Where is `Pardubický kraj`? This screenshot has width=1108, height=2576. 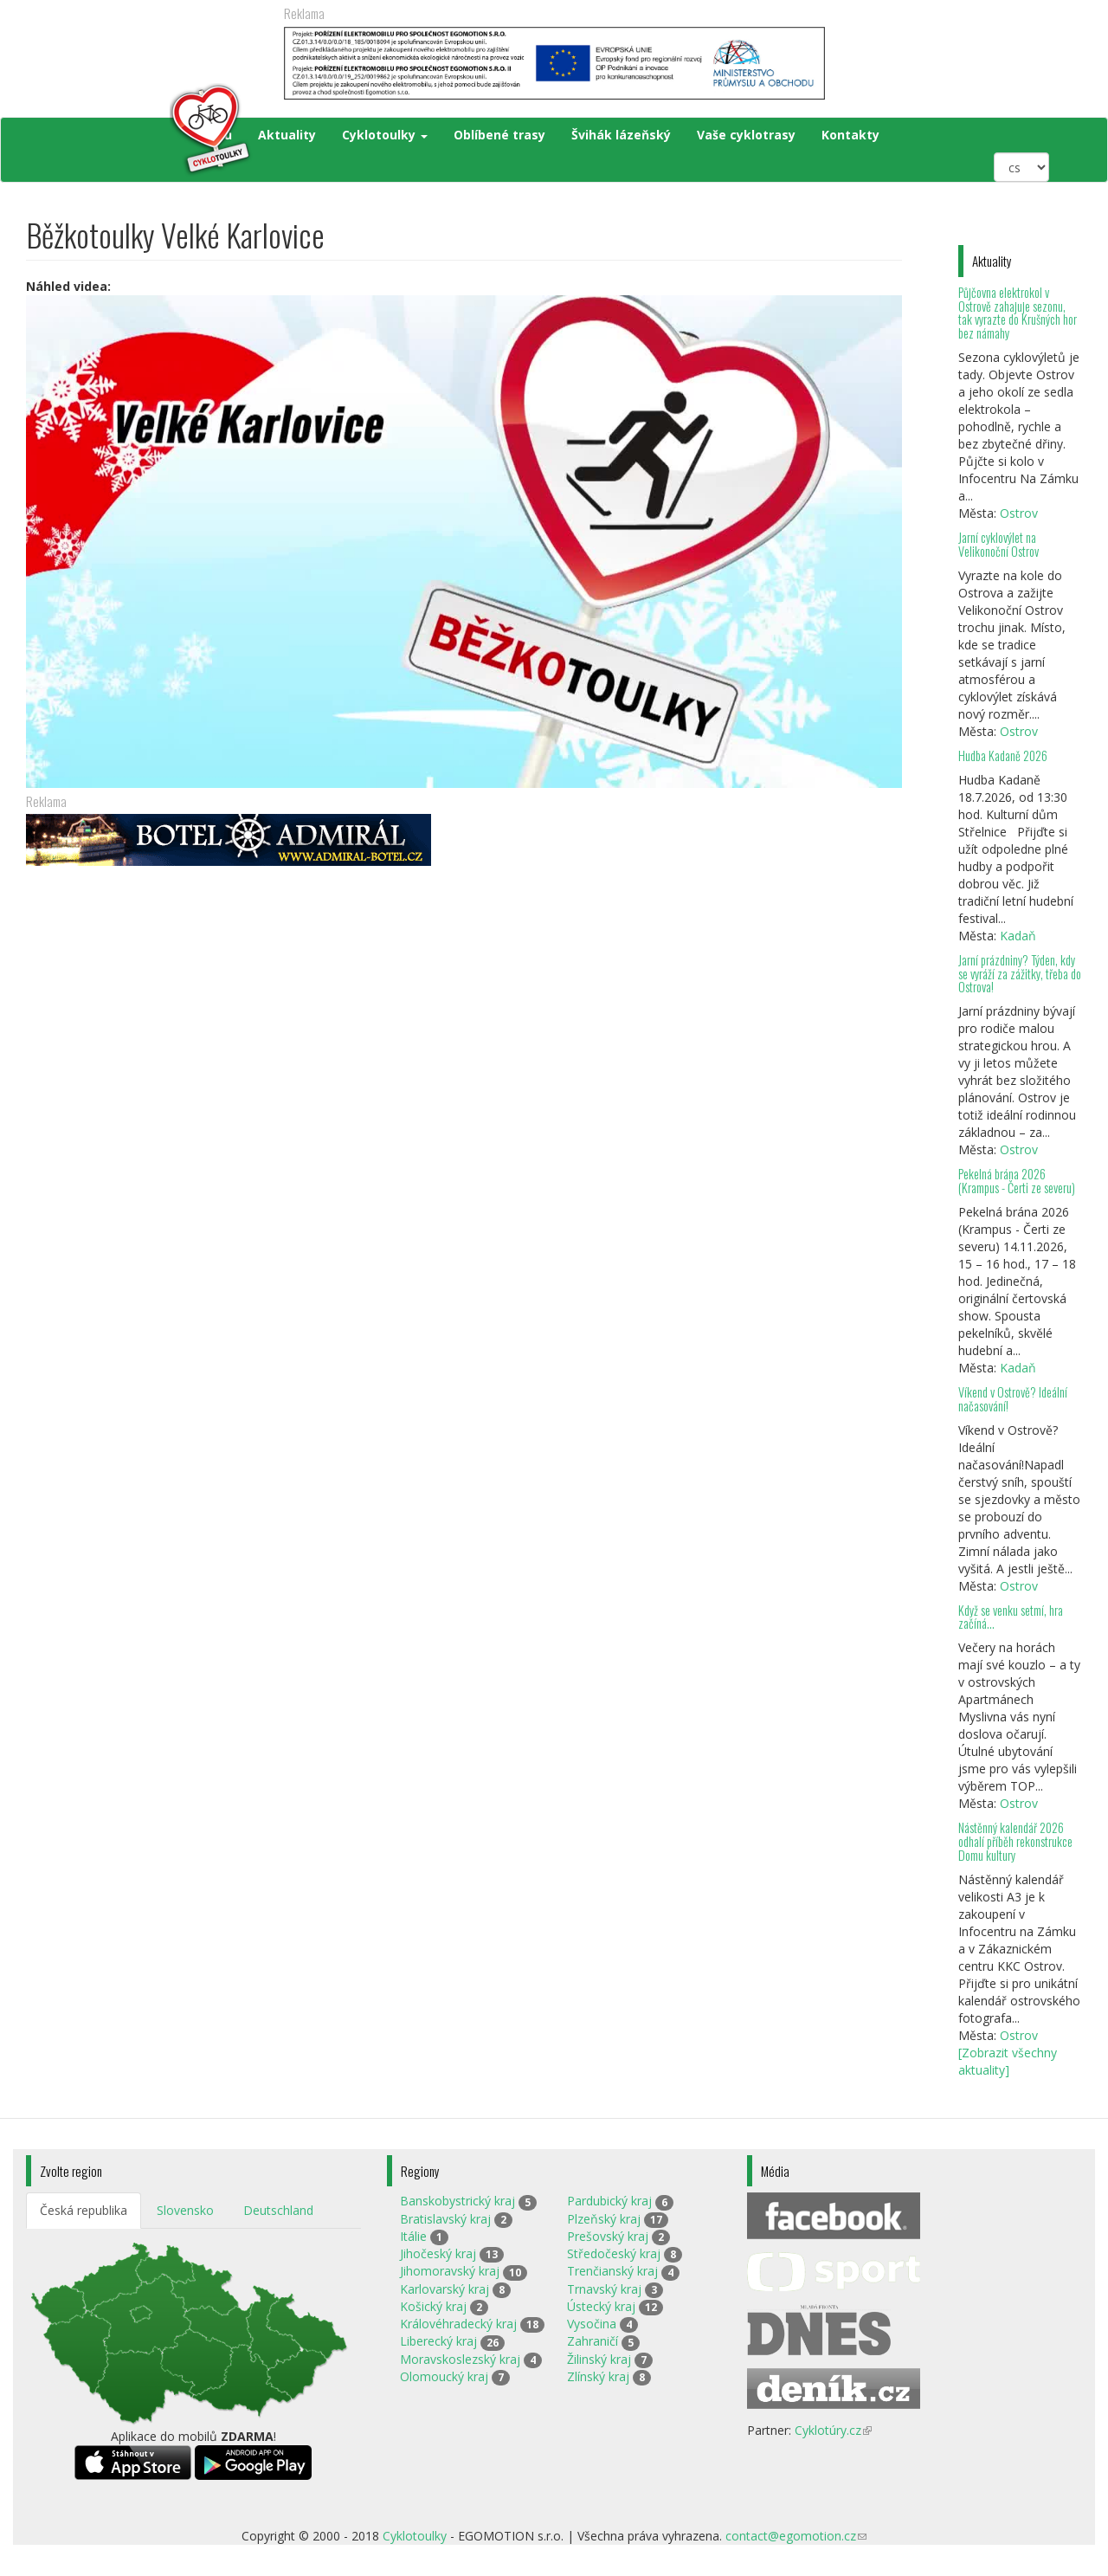 Pardubický kraj is located at coordinates (609, 2200).